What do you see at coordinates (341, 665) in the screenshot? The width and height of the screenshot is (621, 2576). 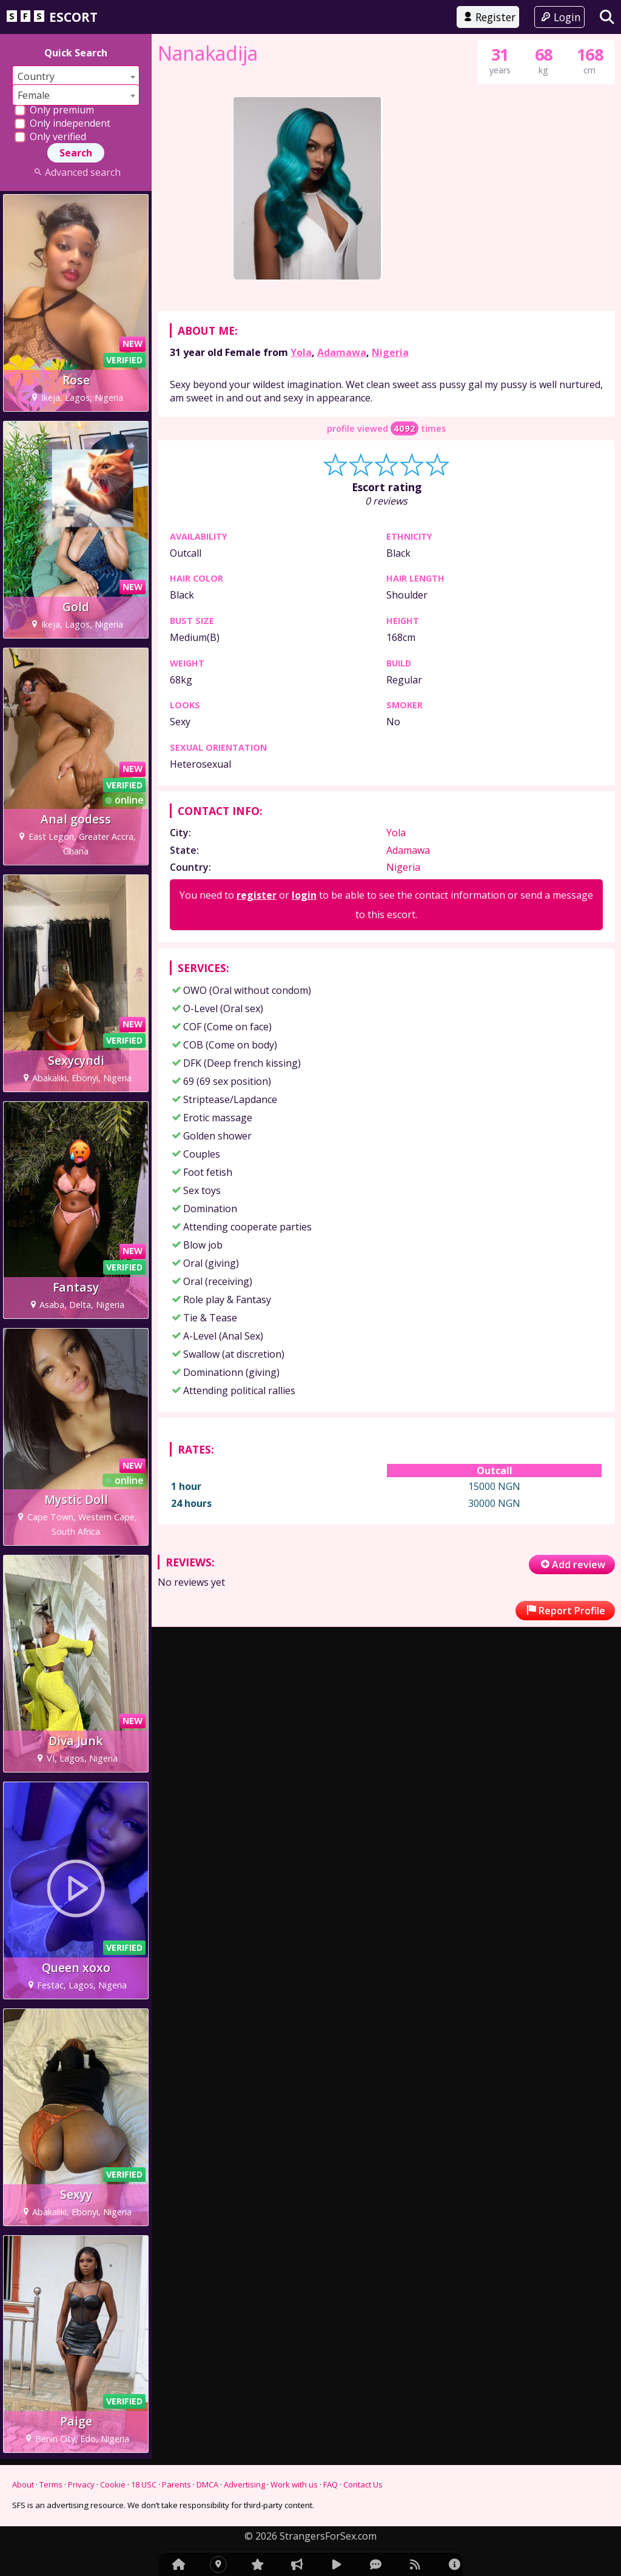 I see `Adamawa` at bounding box center [341, 665].